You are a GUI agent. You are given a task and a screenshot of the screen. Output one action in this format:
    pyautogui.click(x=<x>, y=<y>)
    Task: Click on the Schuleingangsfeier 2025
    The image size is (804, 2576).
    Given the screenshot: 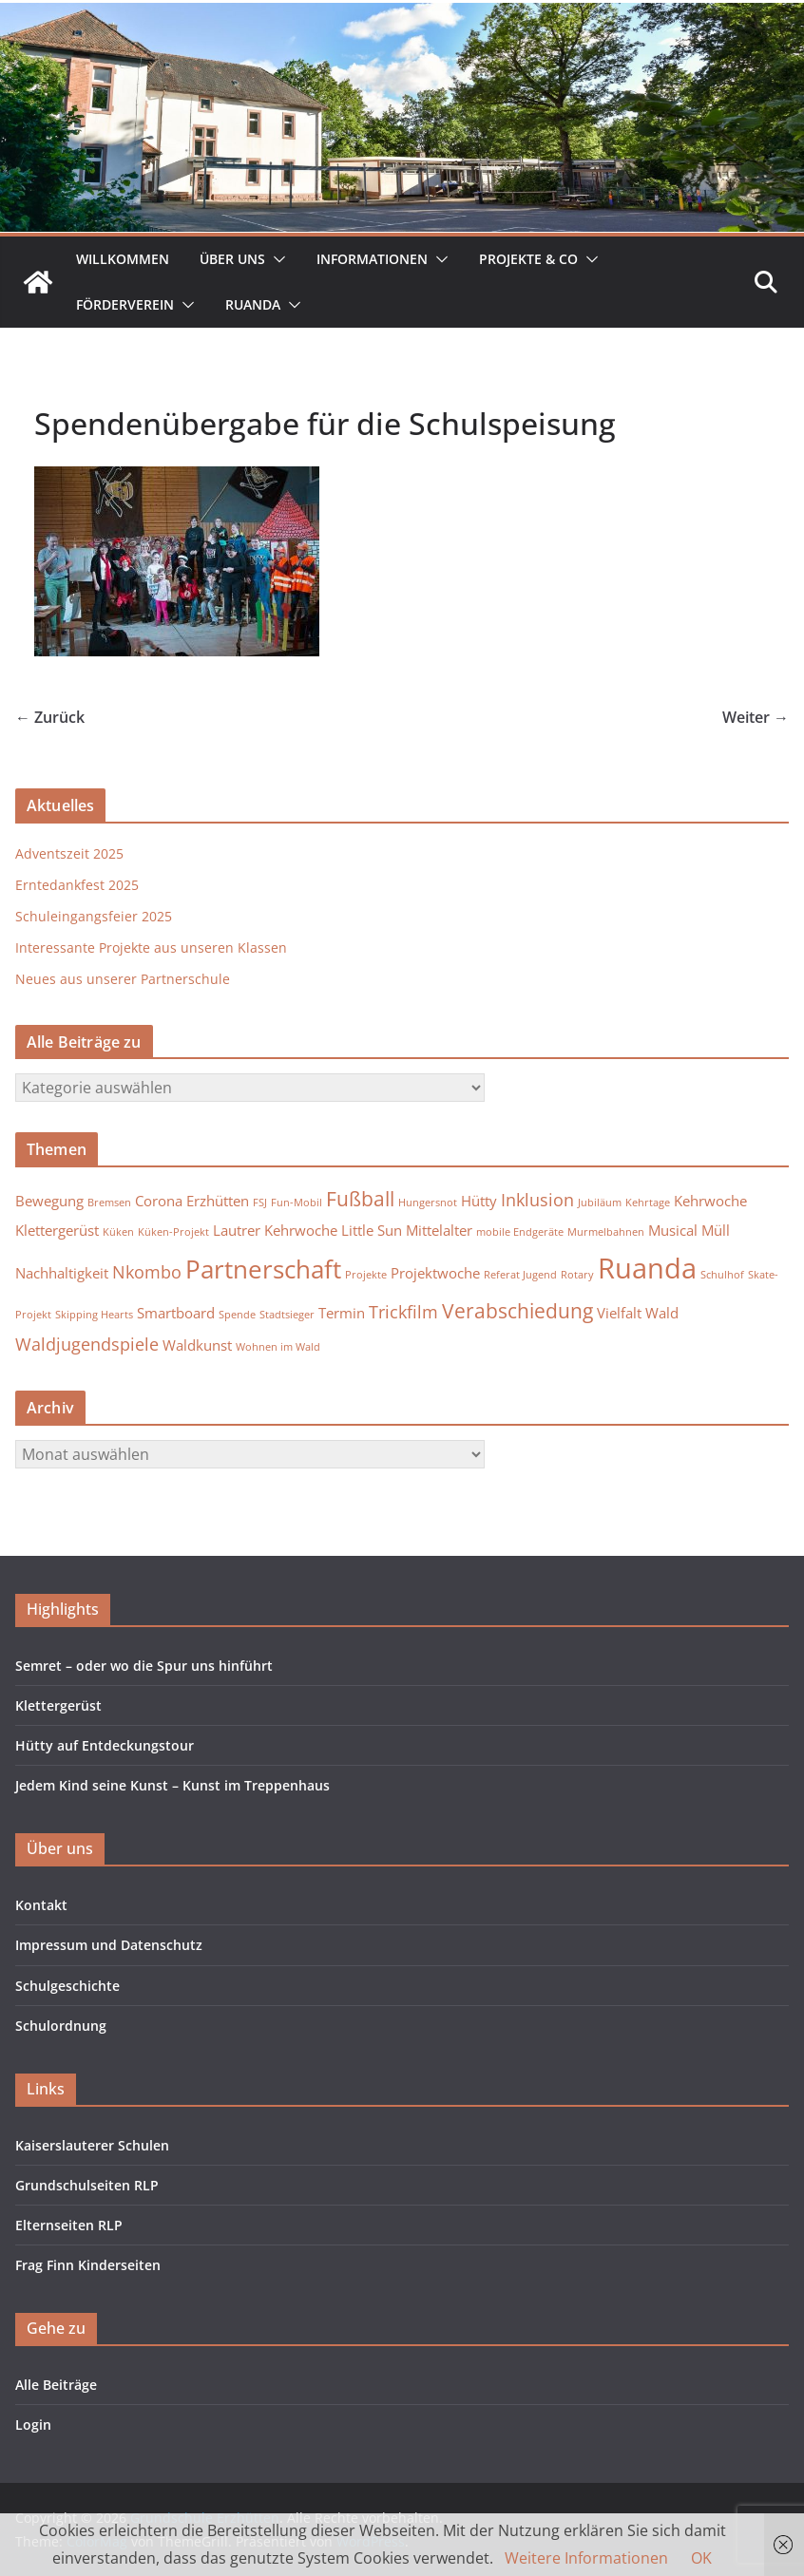 What is the action you would take?
    pyautogui.click(x=93, y=916)
    